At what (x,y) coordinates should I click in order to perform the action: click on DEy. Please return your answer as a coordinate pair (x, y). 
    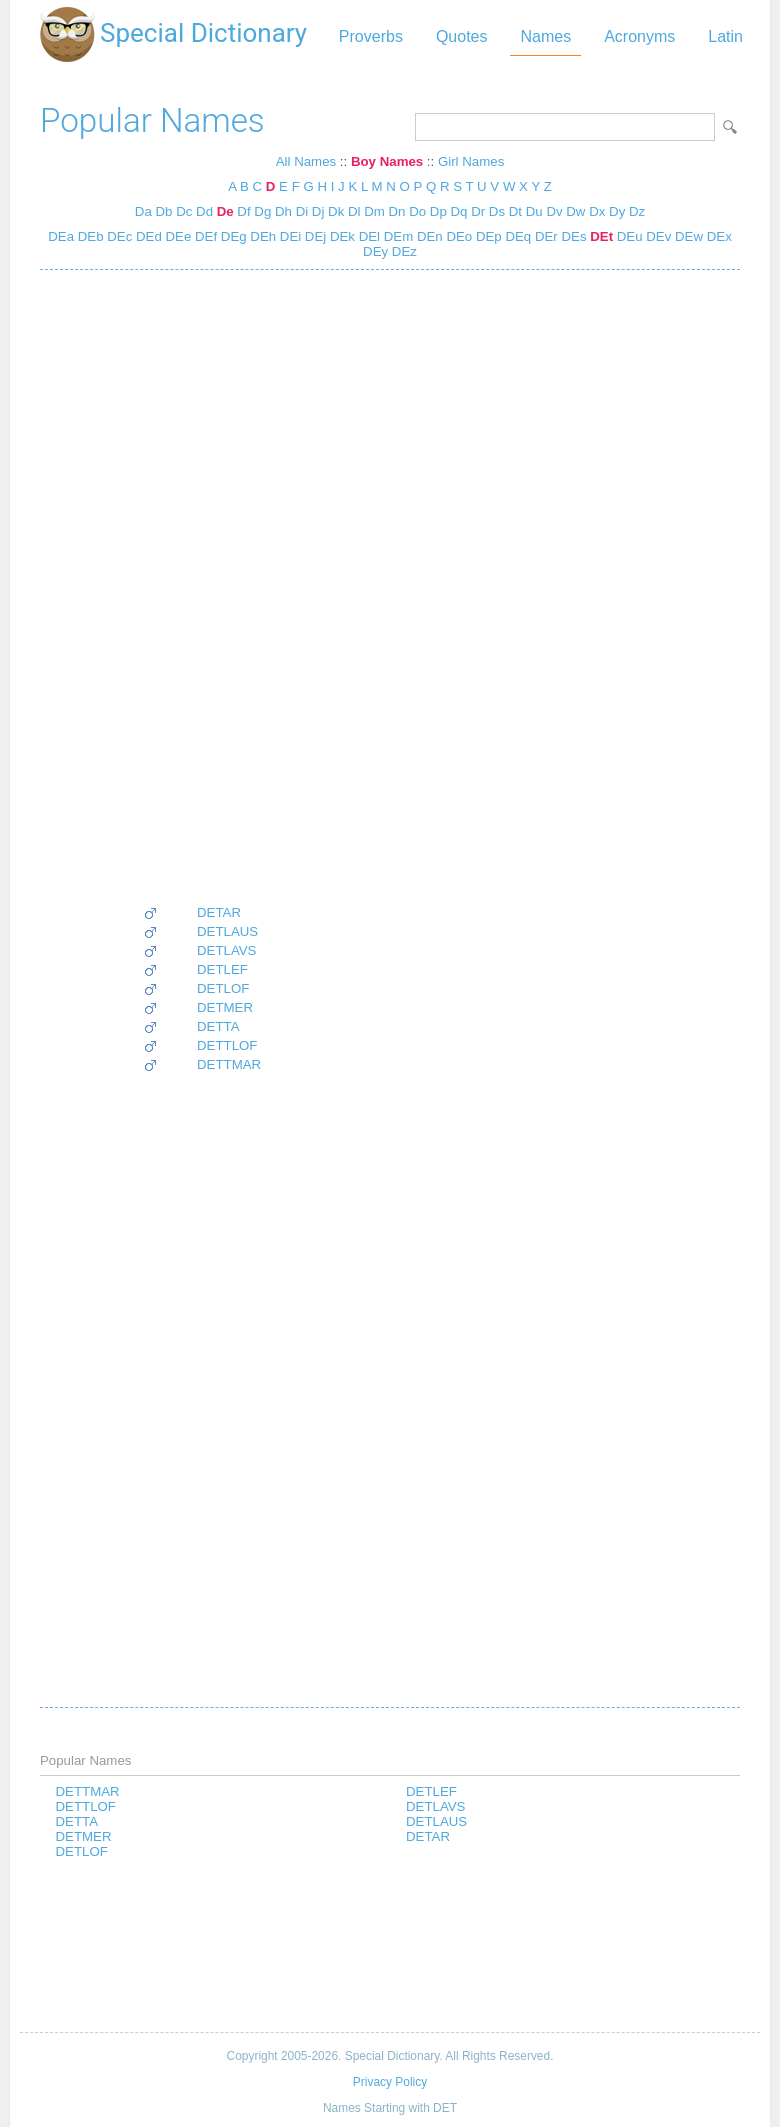
    Looking at the image, I should click on (375, 251).